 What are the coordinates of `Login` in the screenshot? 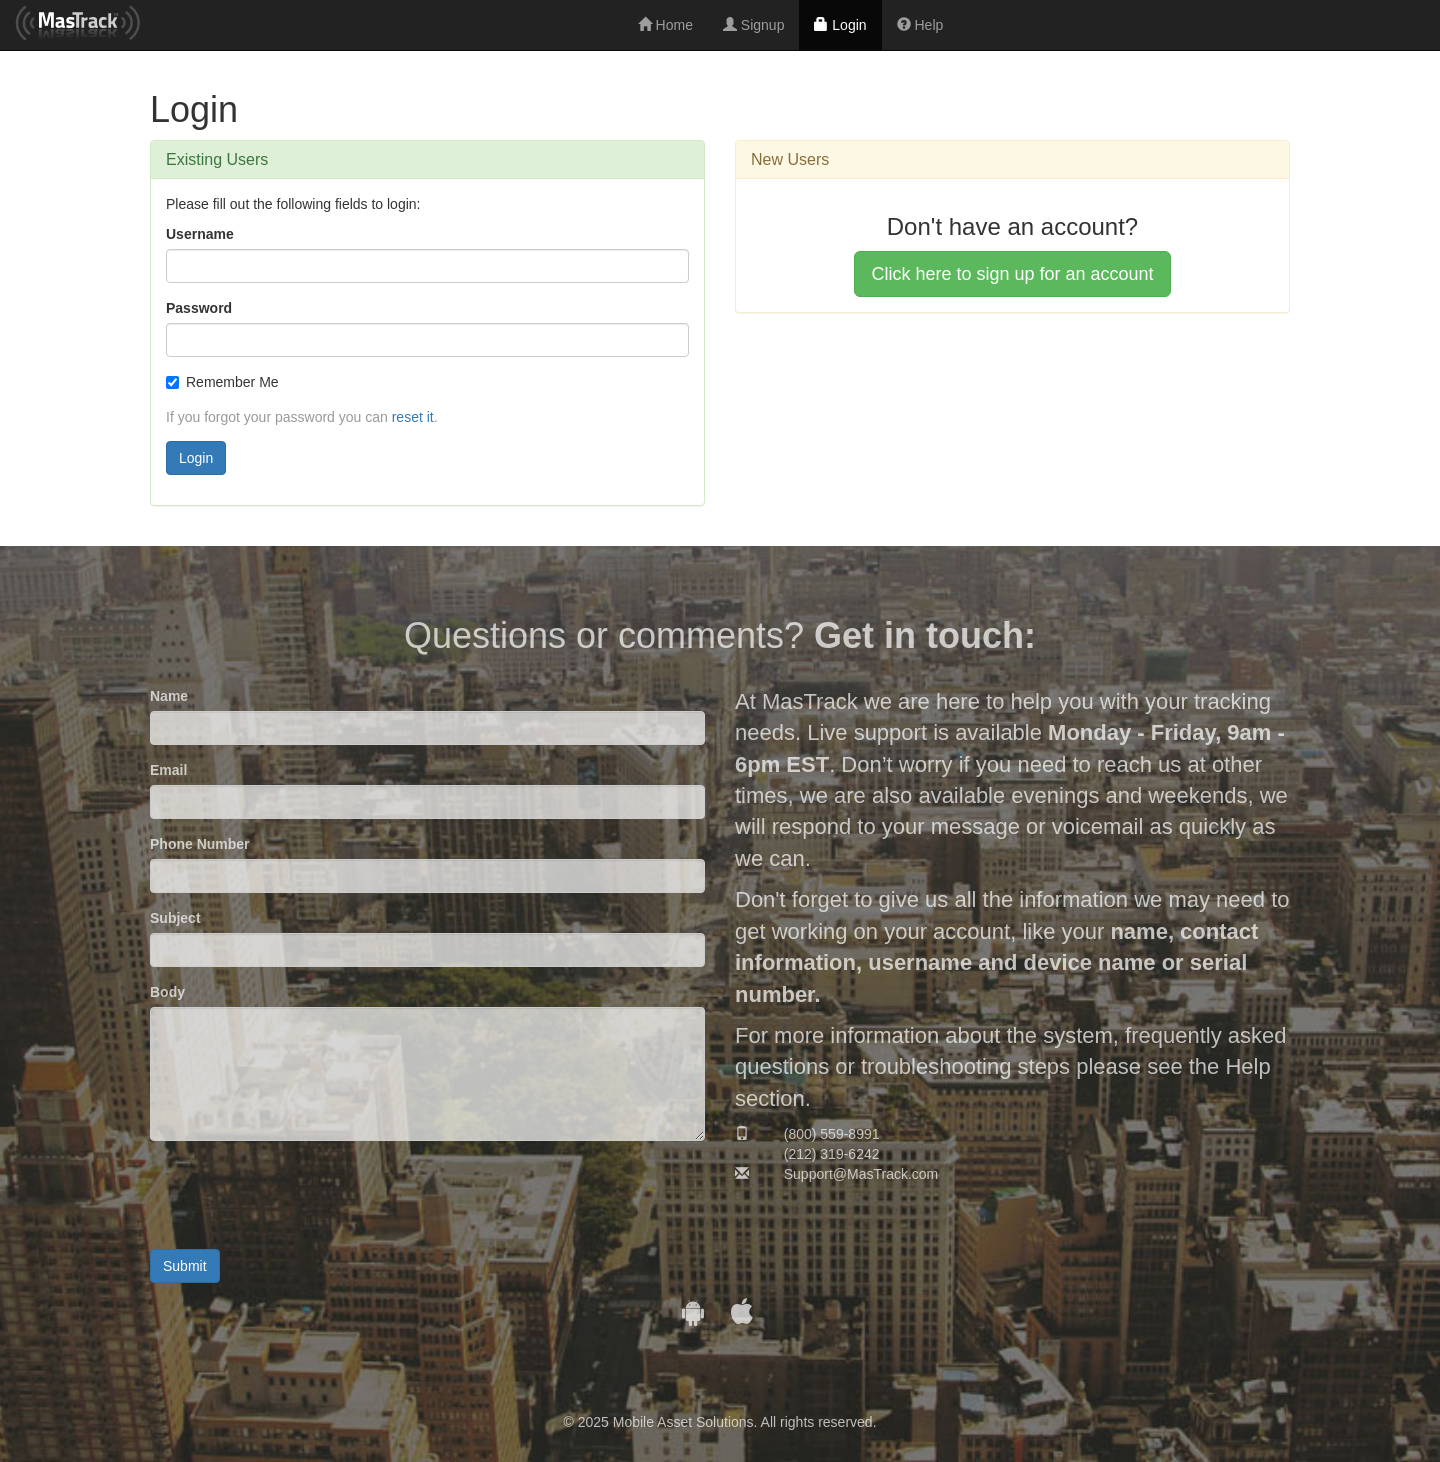 It's located at (840, 25).